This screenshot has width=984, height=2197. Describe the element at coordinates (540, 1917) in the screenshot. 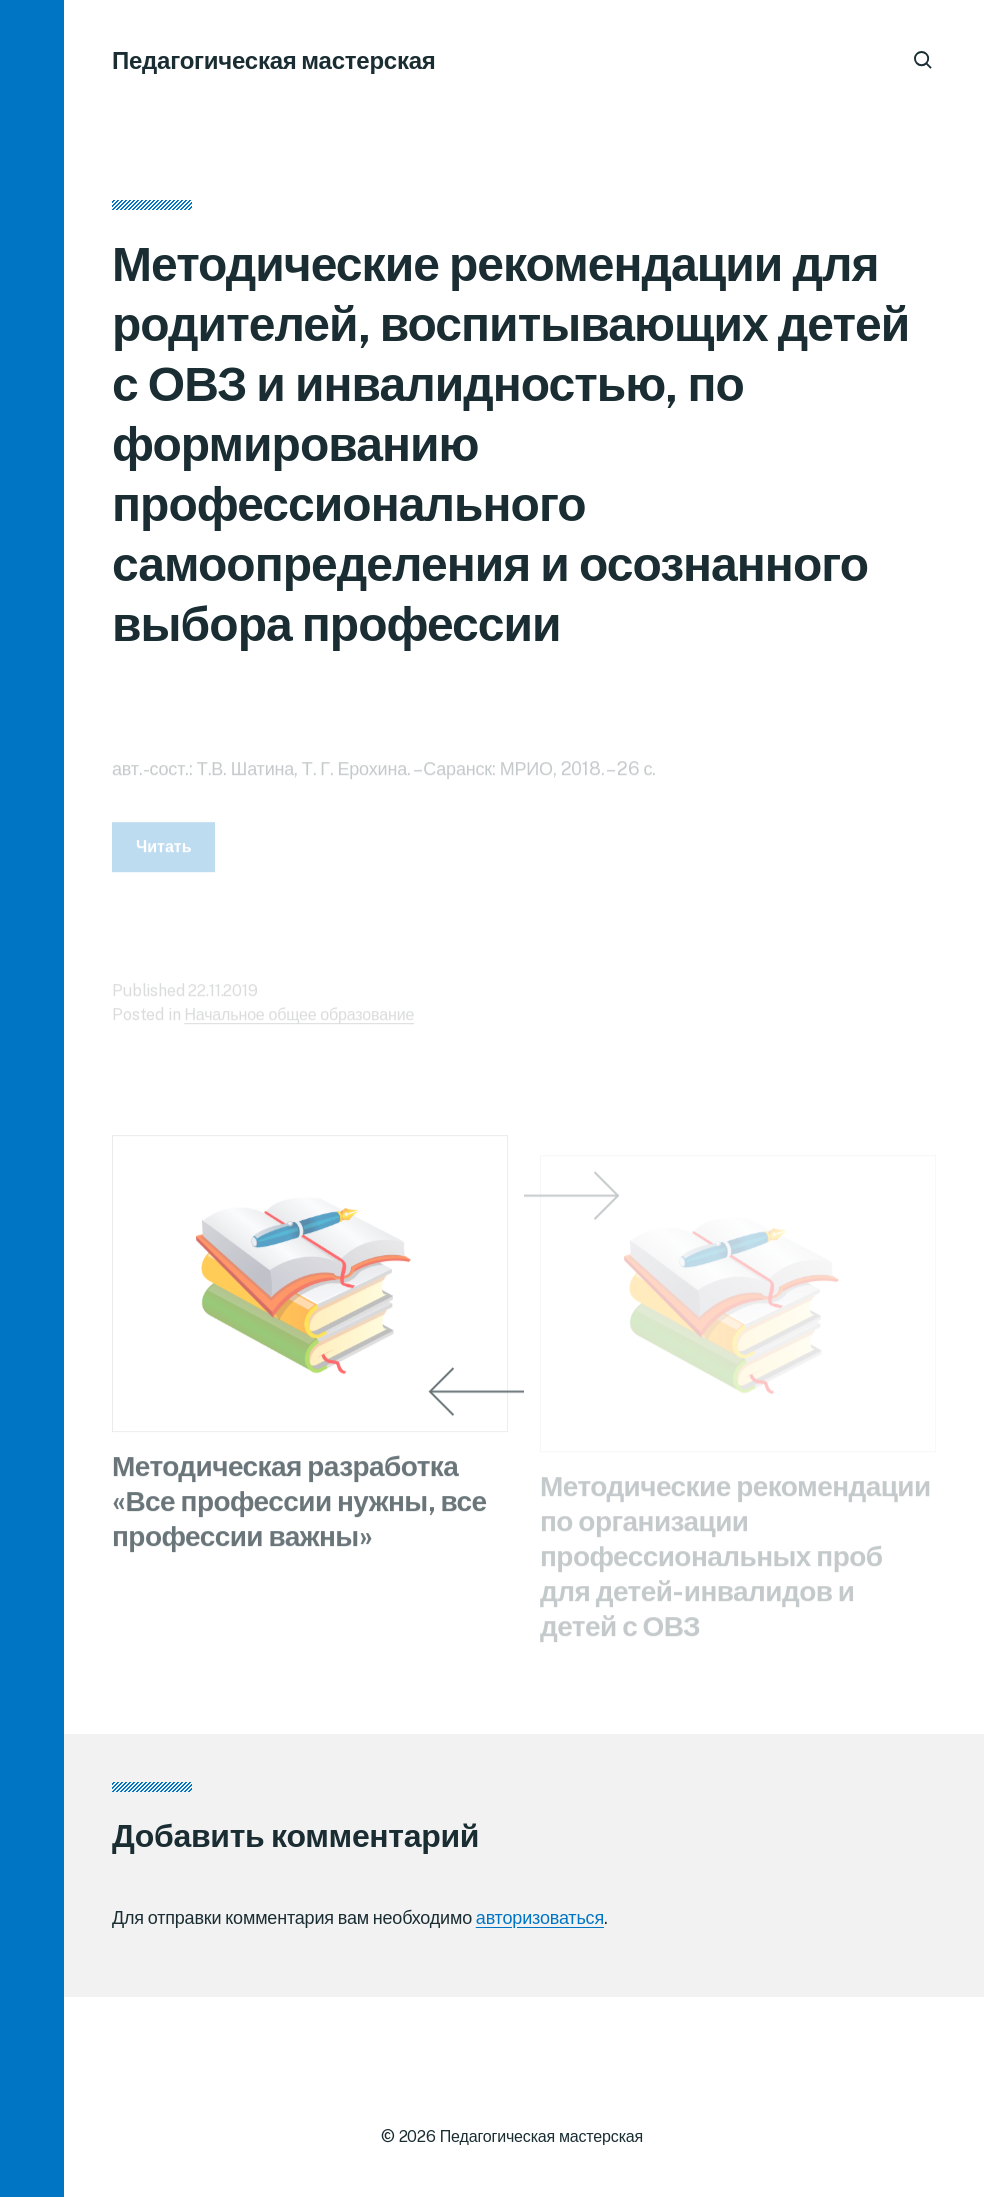

I see `авторизоваться` at that location.